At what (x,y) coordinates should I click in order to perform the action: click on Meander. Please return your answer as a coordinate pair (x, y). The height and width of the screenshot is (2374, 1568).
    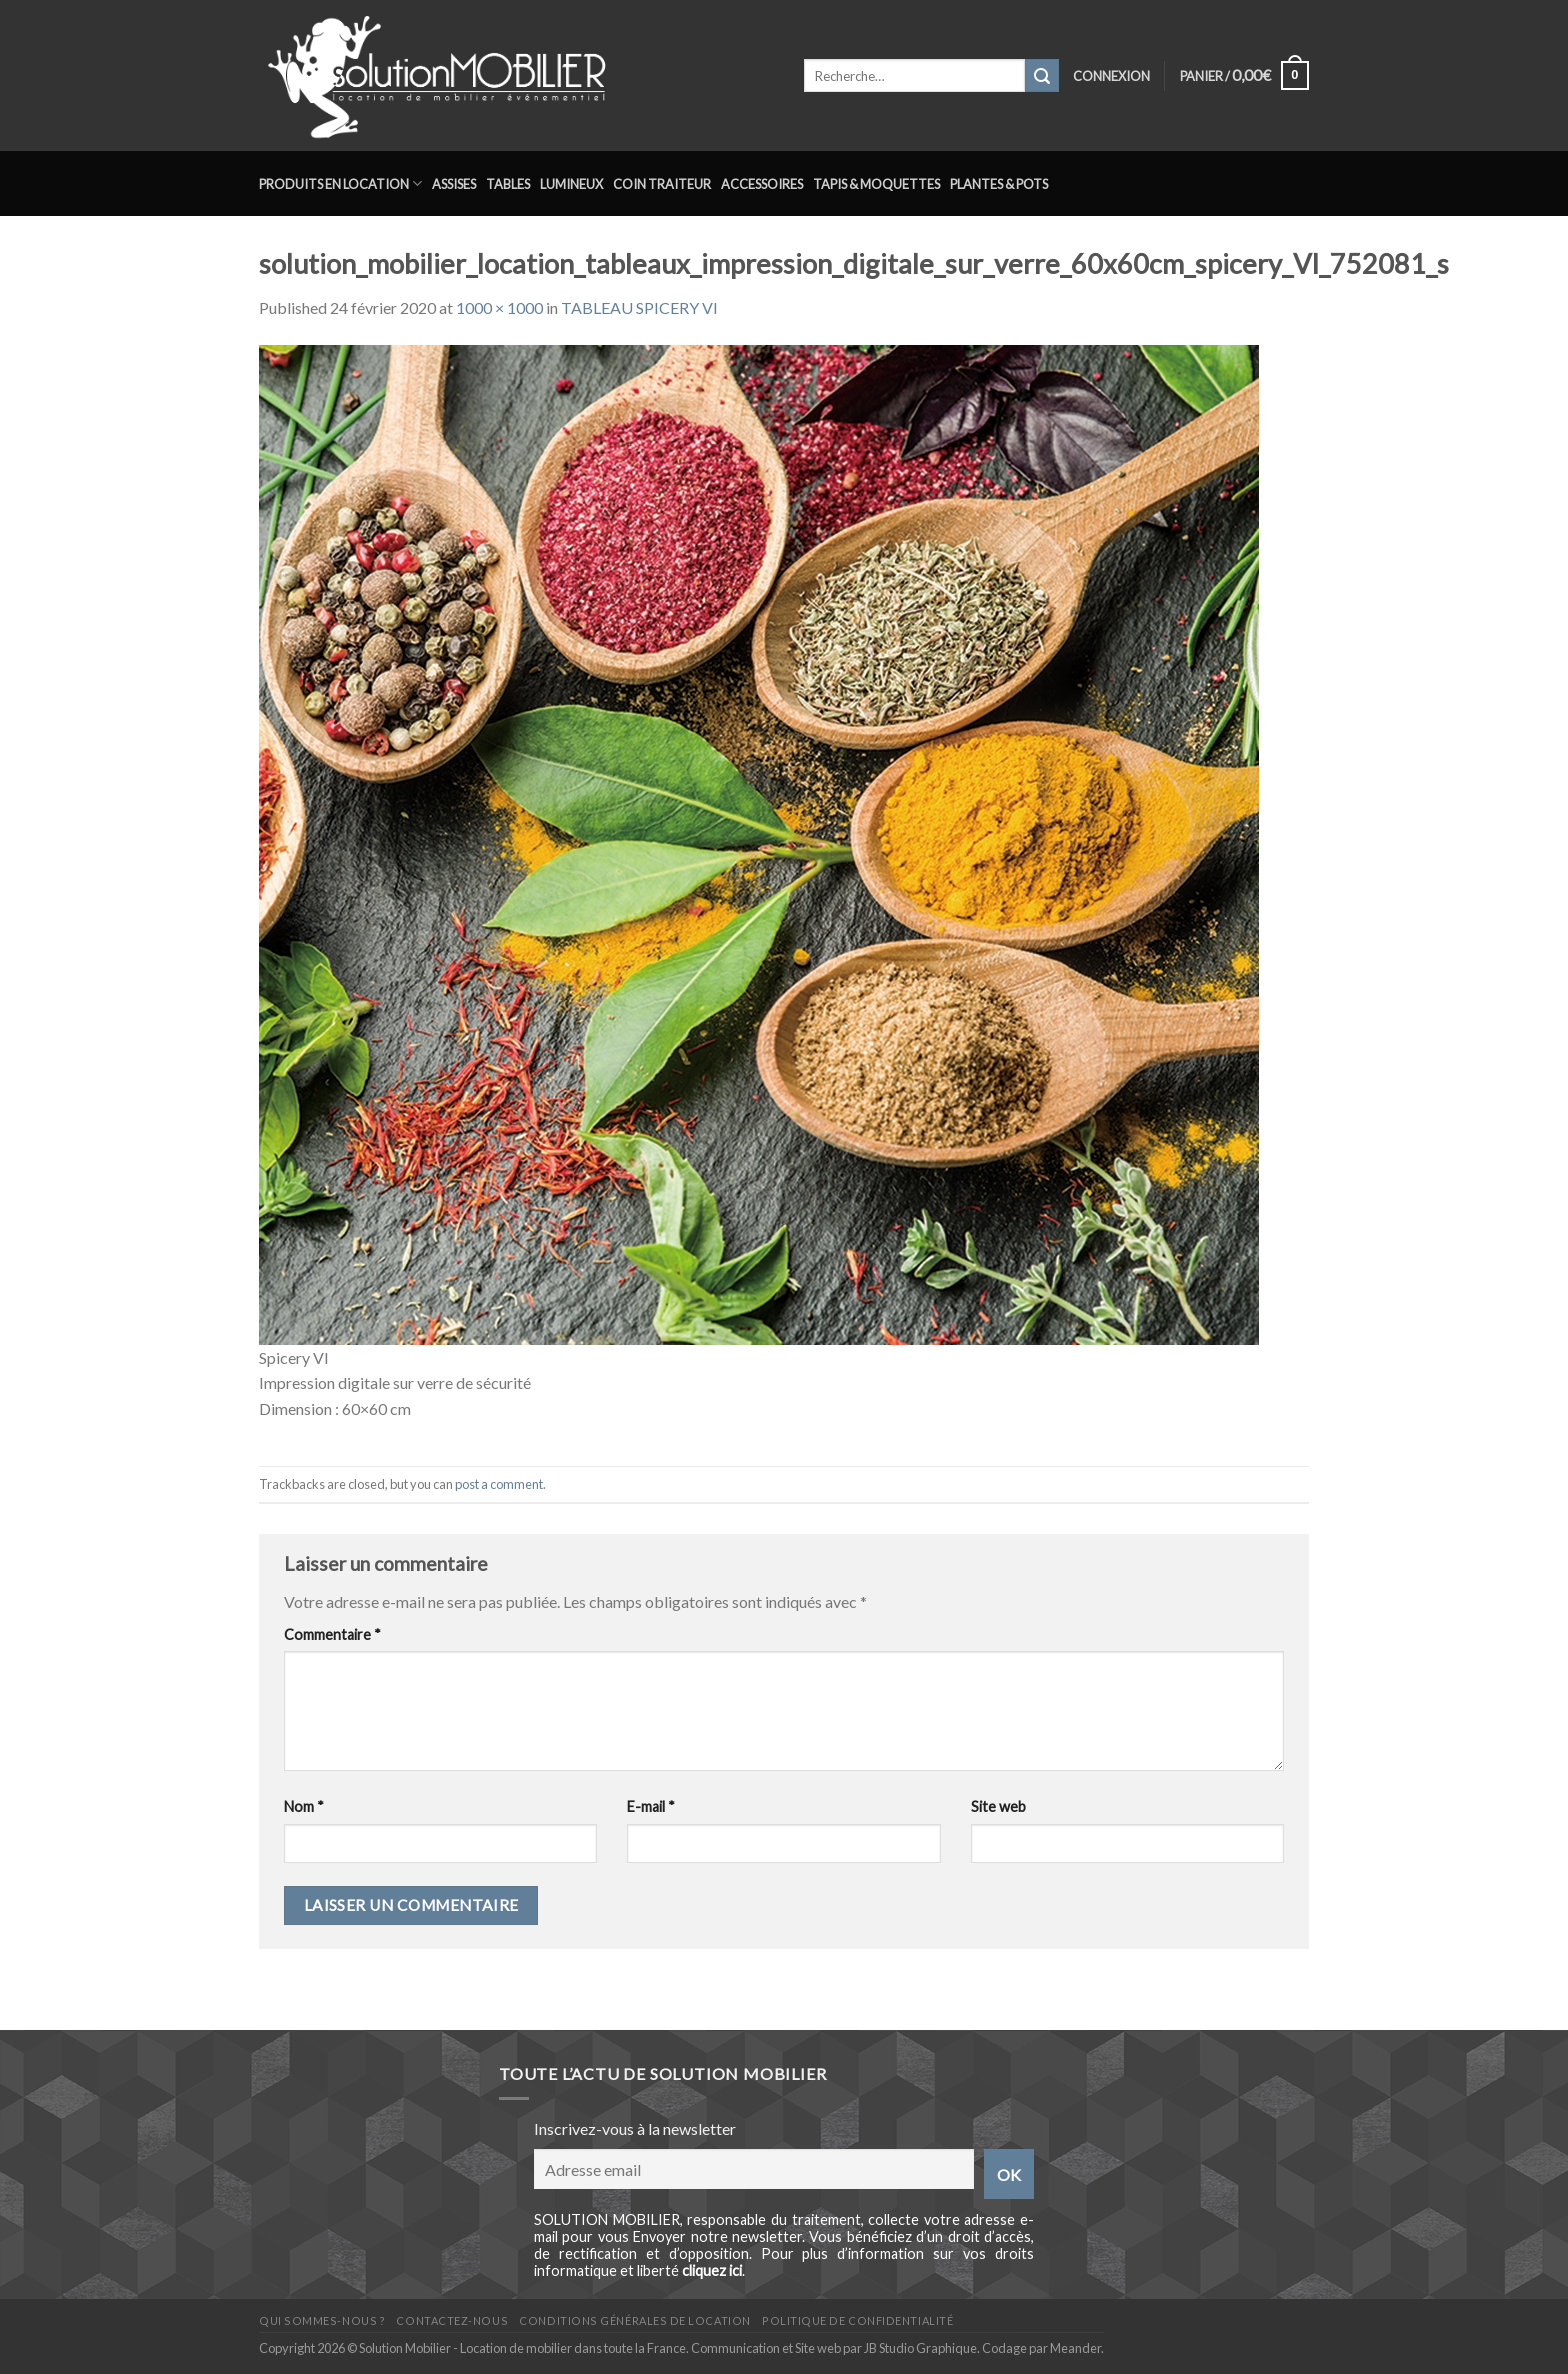
    Looking at the image, I should click on (1075, 2348).